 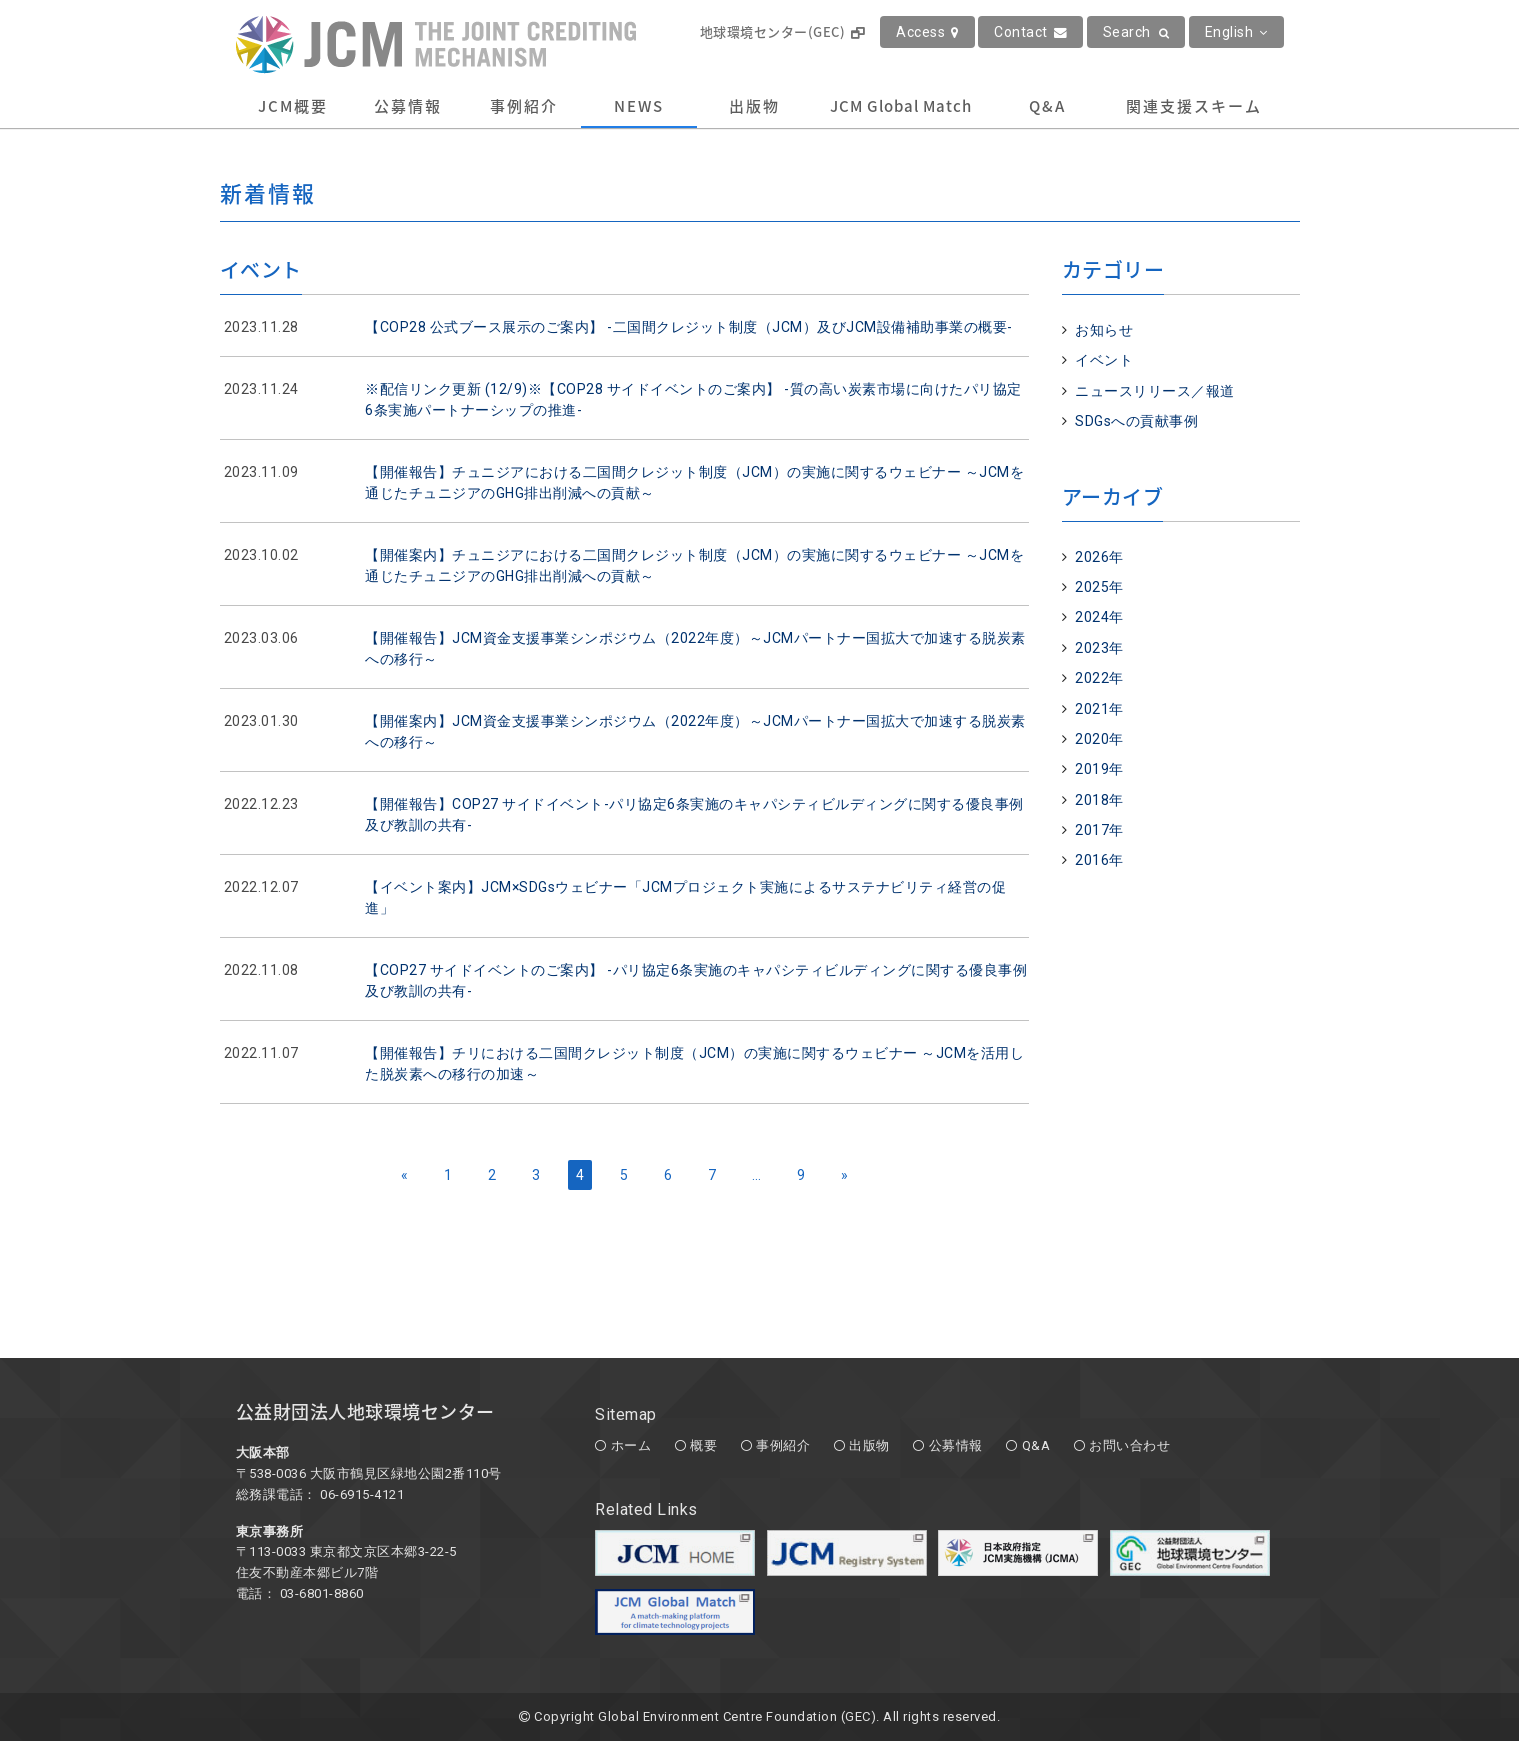 I want to click on 地球環境センター(GEC), so click(x=782, y=31).